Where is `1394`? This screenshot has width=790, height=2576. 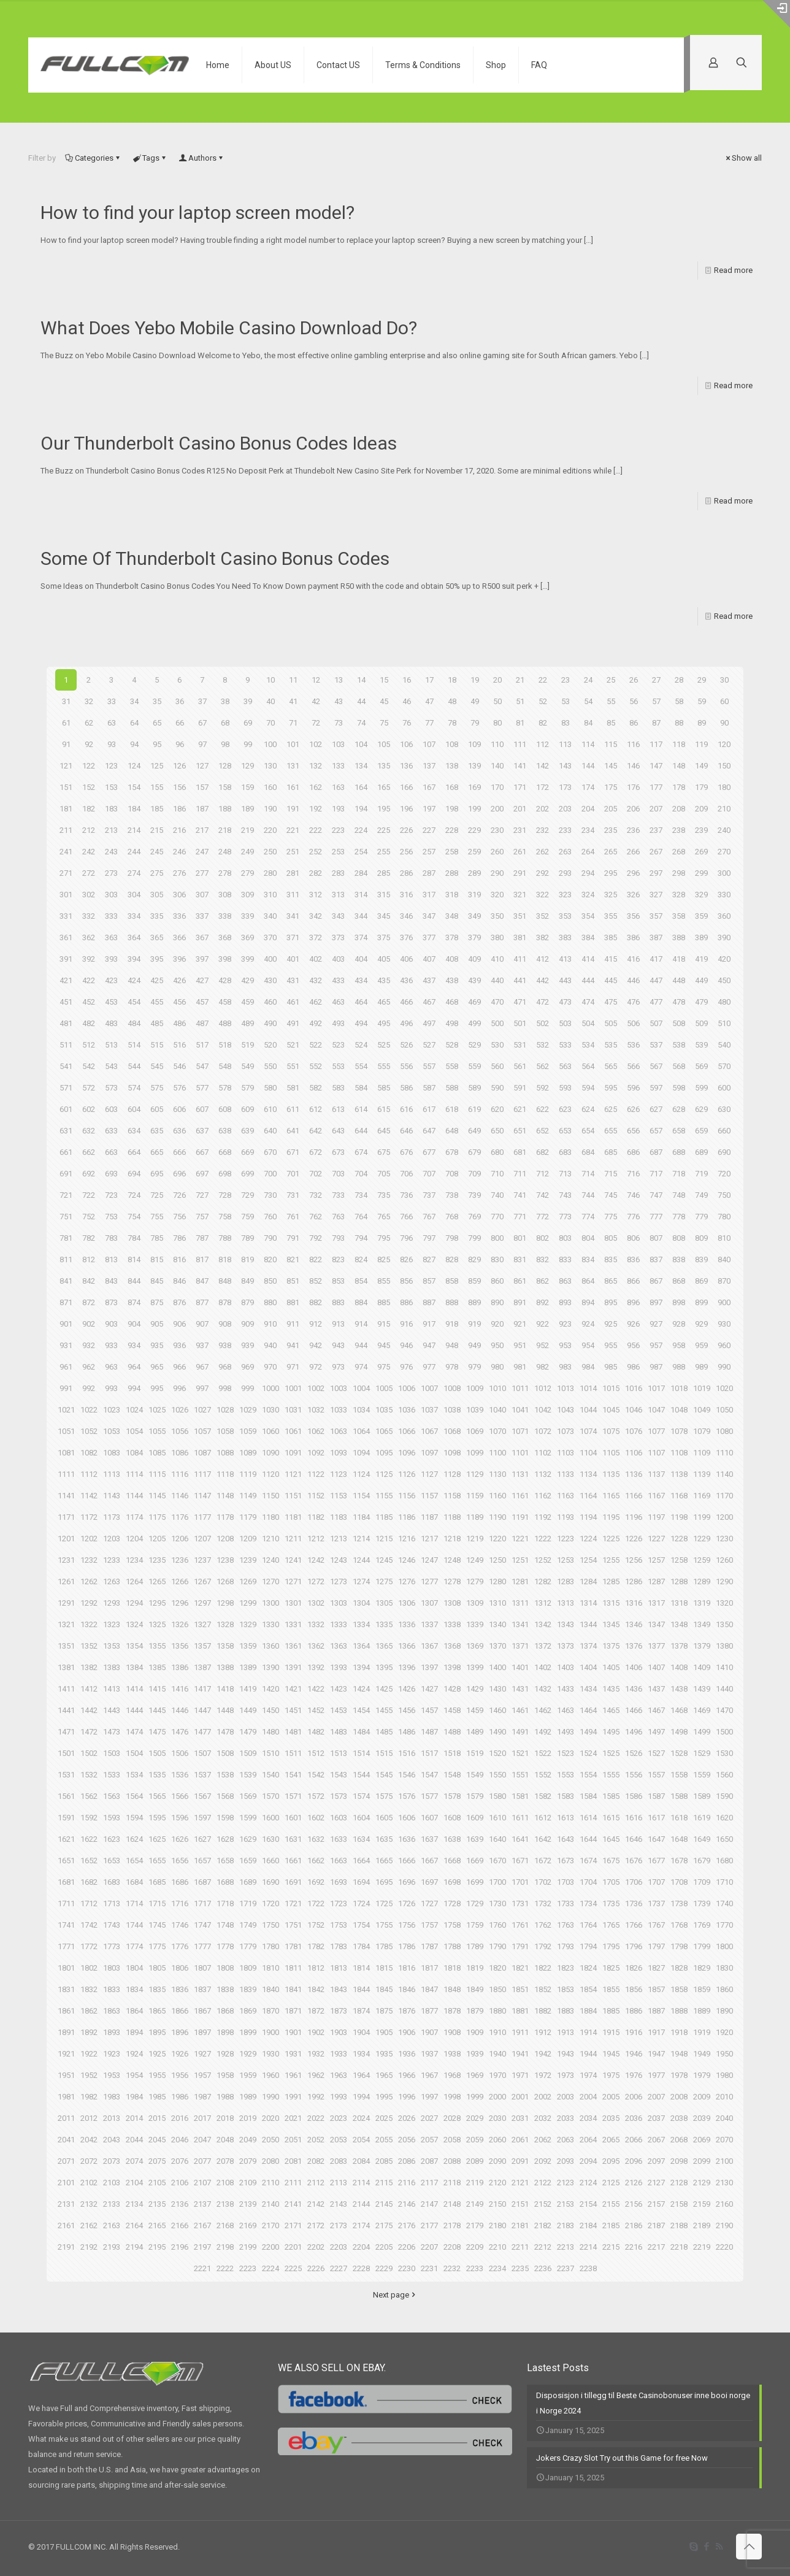 1394 is located at coordinates (361, 1667).